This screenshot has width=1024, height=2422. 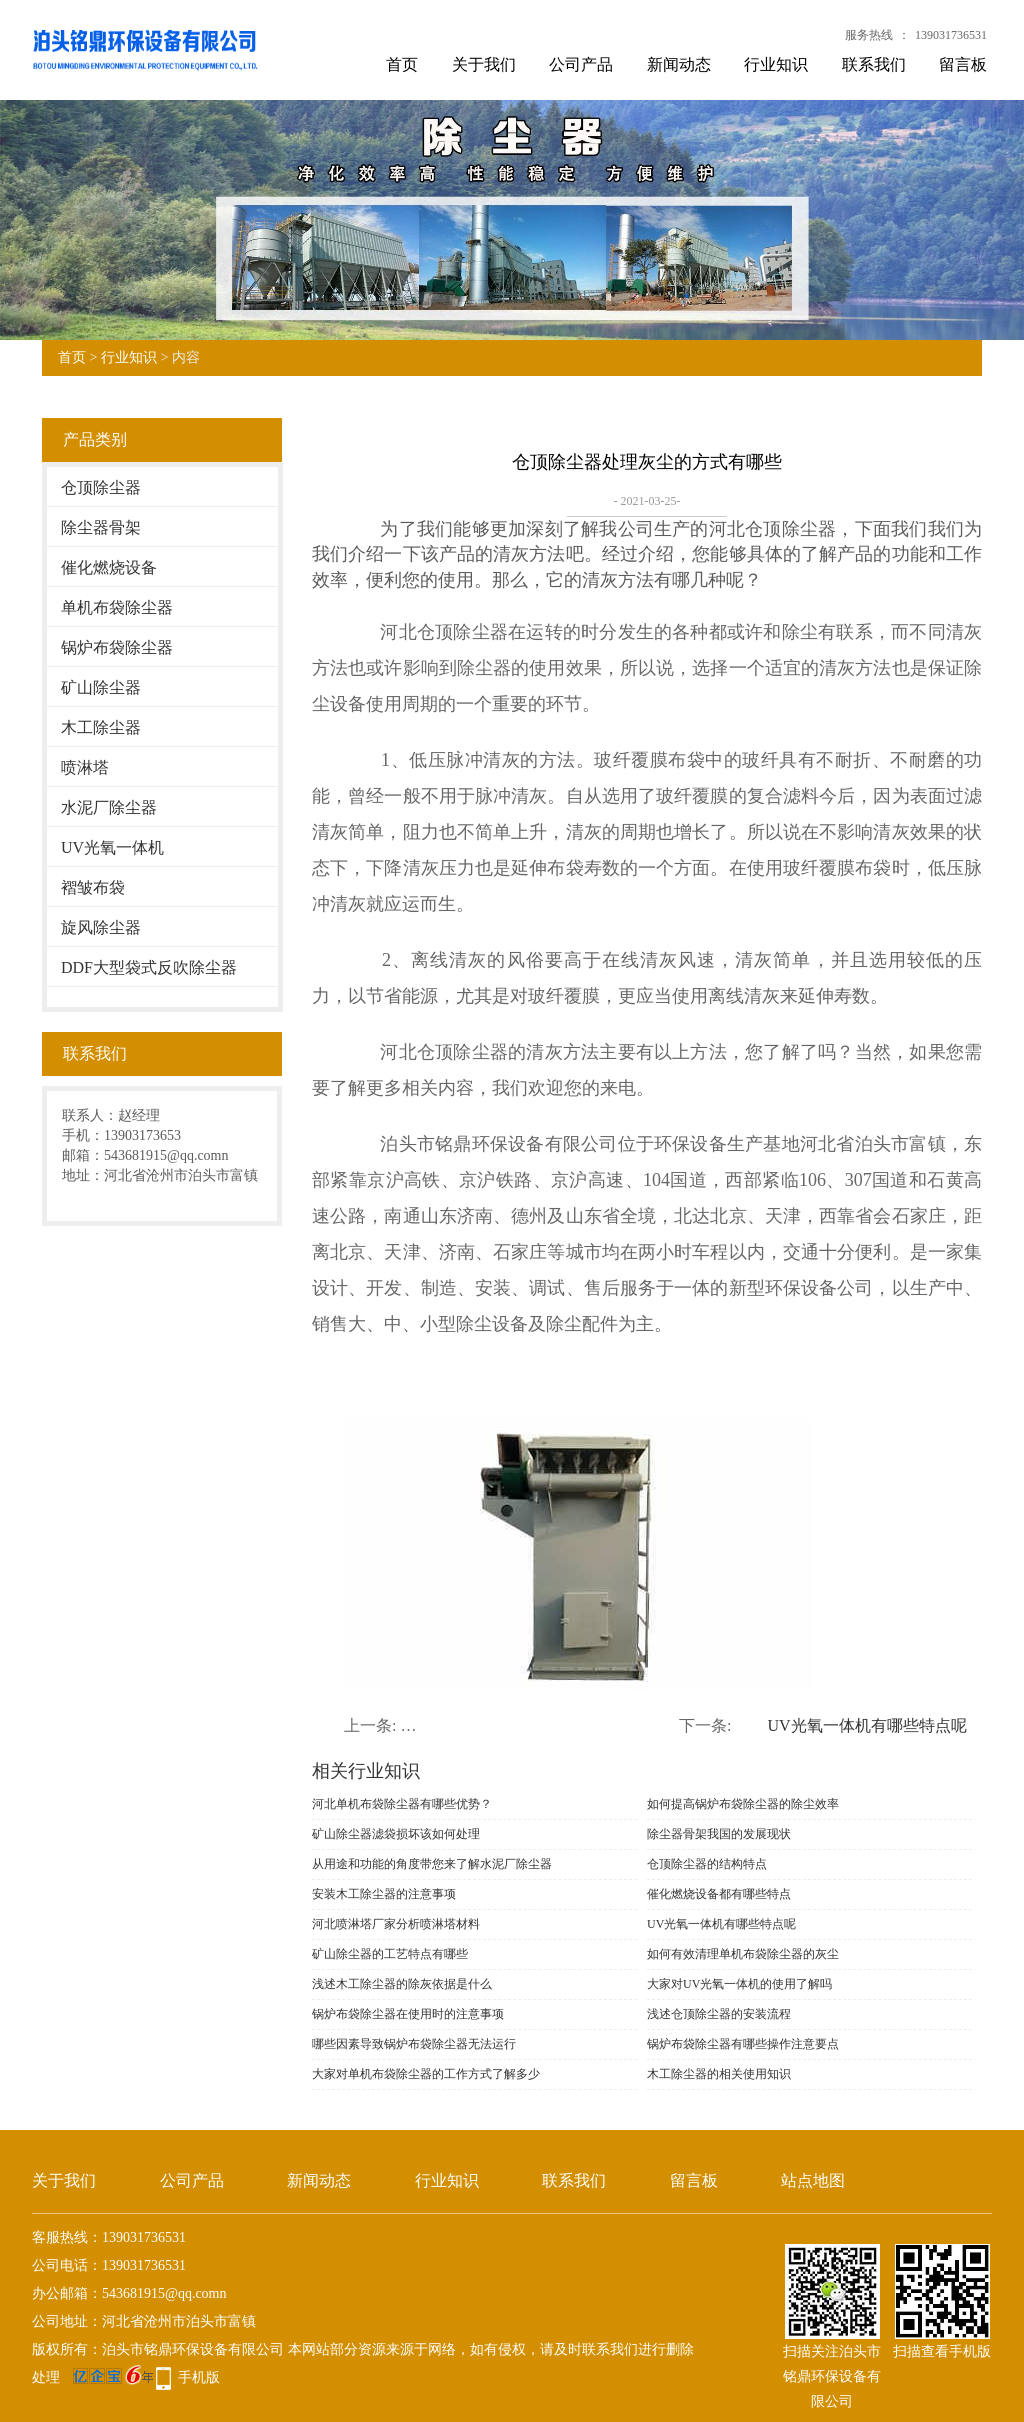 I want to click on 矿山除尘器, so click(x=101, y=687).